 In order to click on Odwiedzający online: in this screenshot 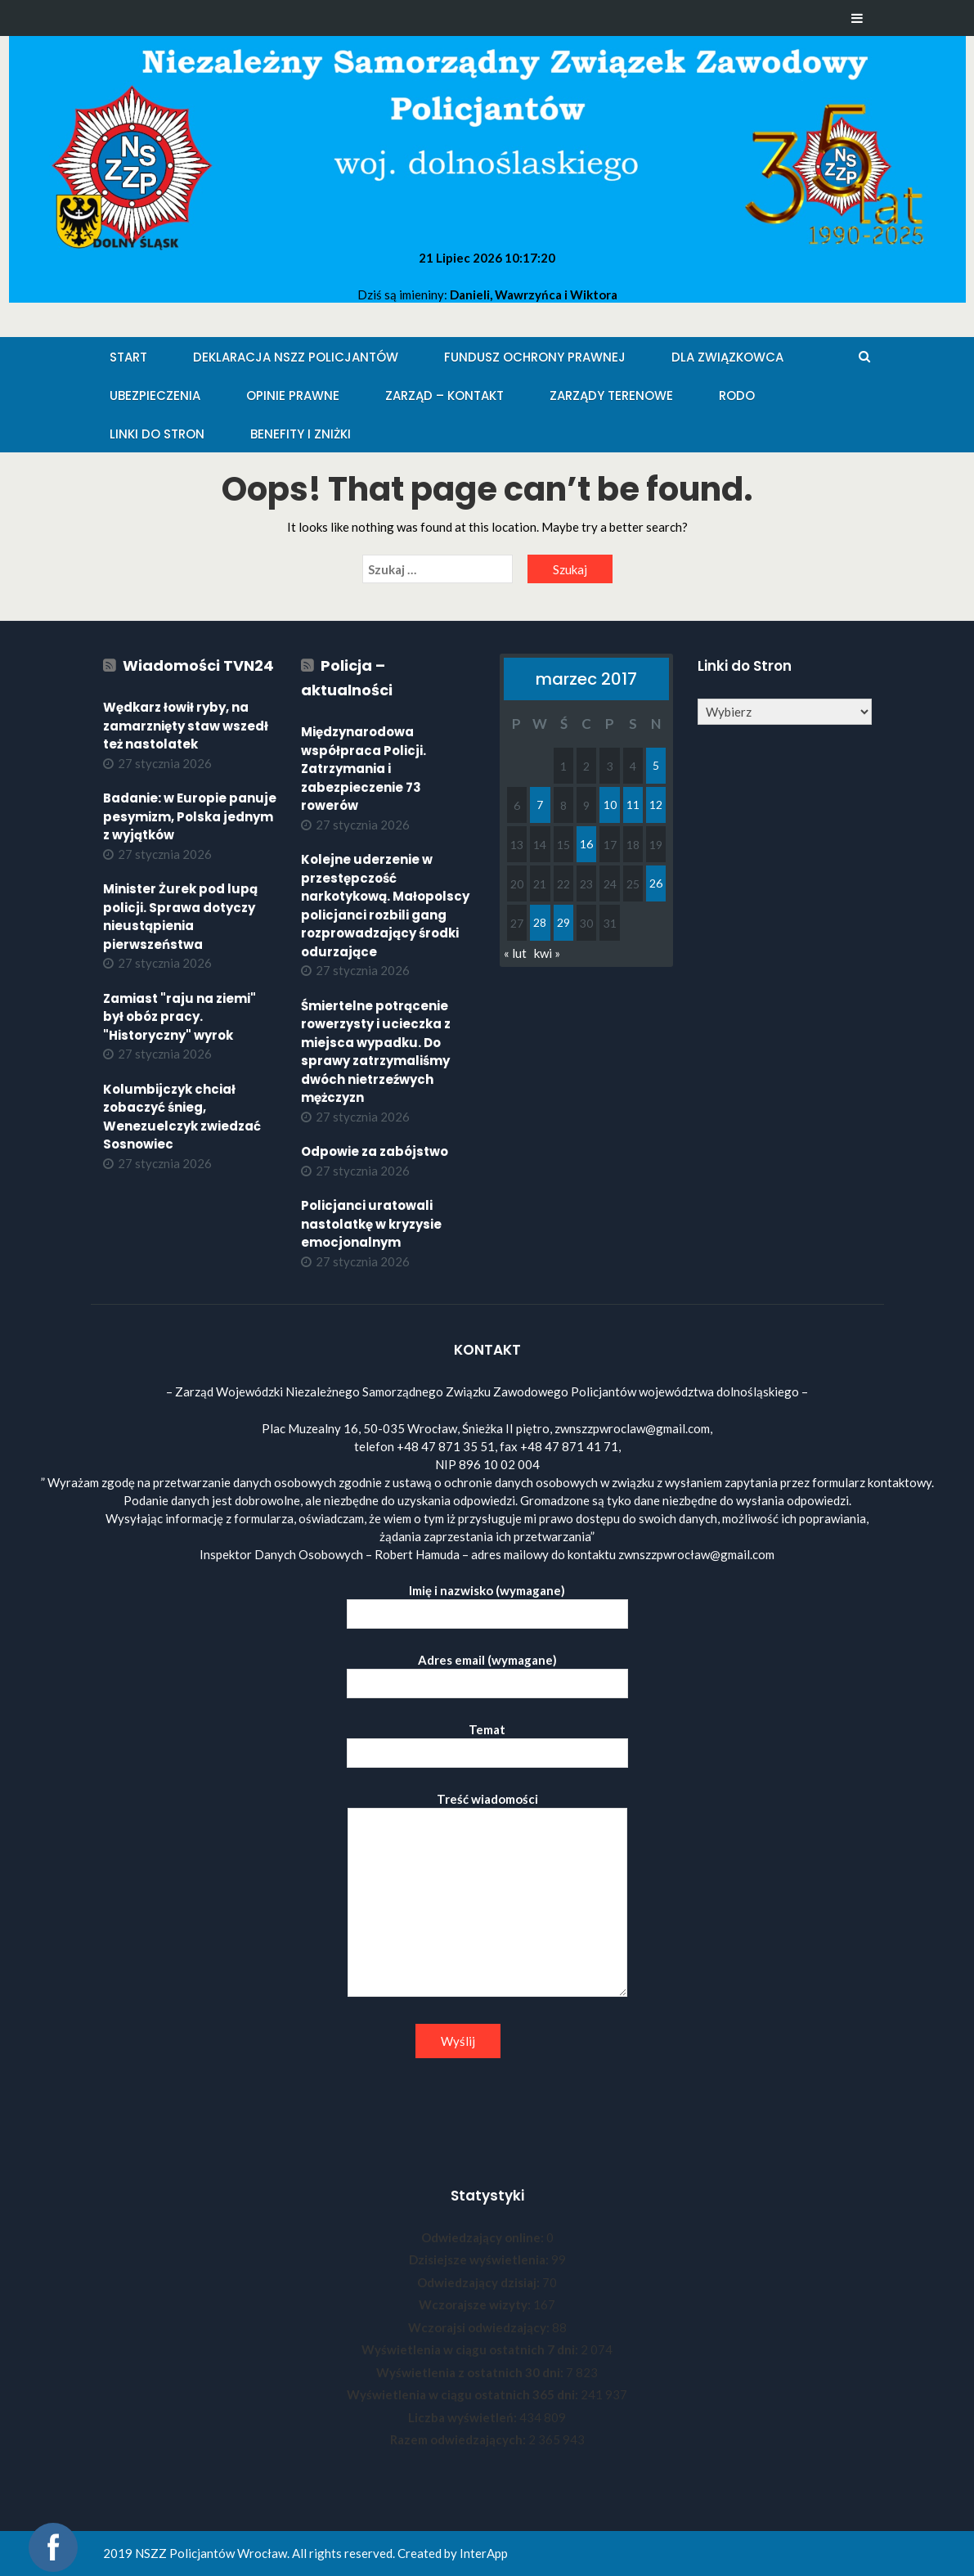, I will do `click(483, 2237)`.